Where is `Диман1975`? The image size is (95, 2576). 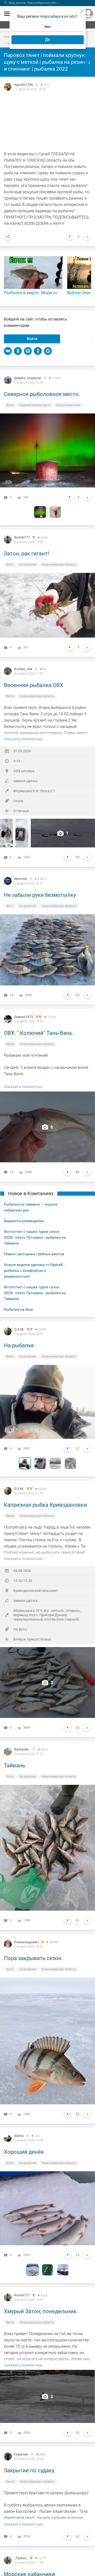 Диман1975 is located at coordinates (23, 1017).